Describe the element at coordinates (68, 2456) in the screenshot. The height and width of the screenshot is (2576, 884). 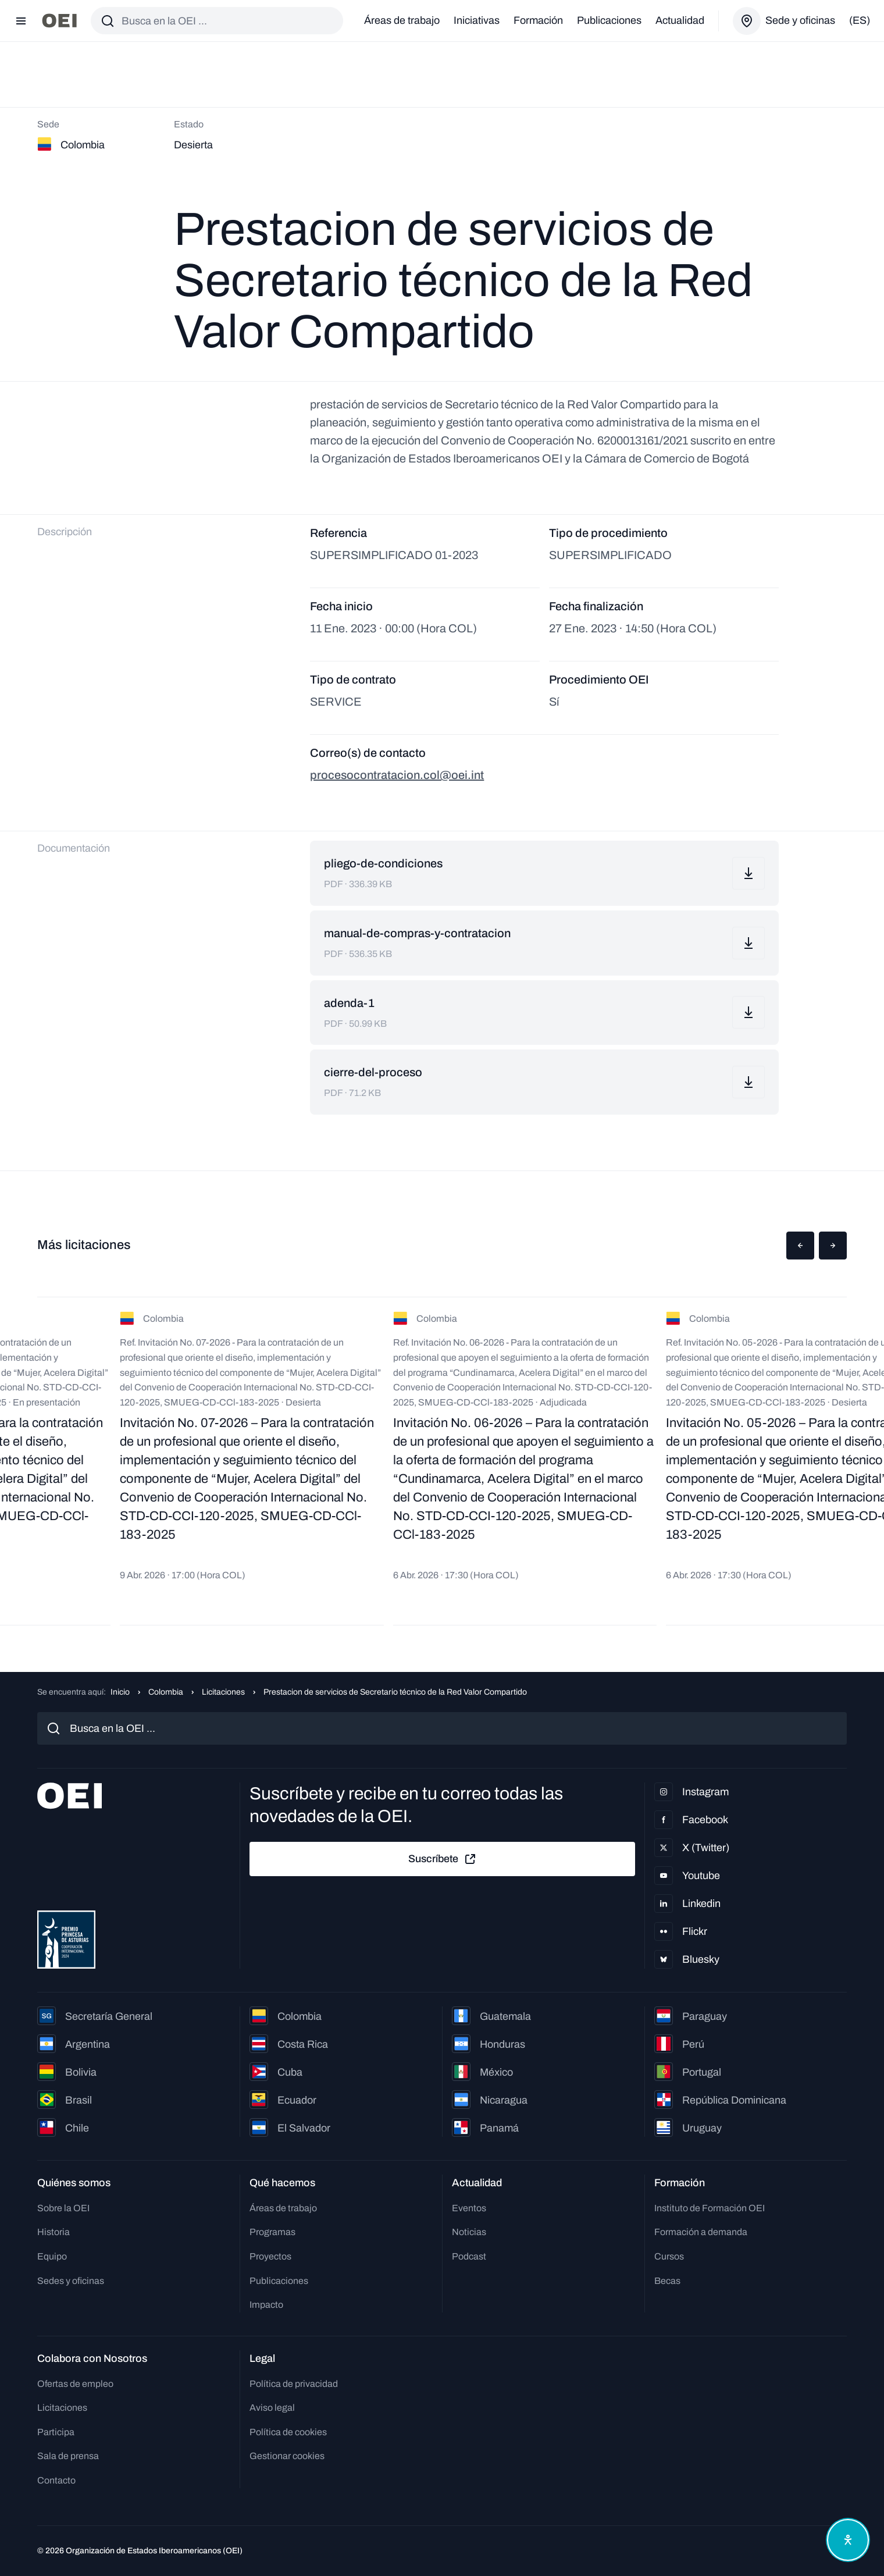
I see `Sala de prensa` at that location.